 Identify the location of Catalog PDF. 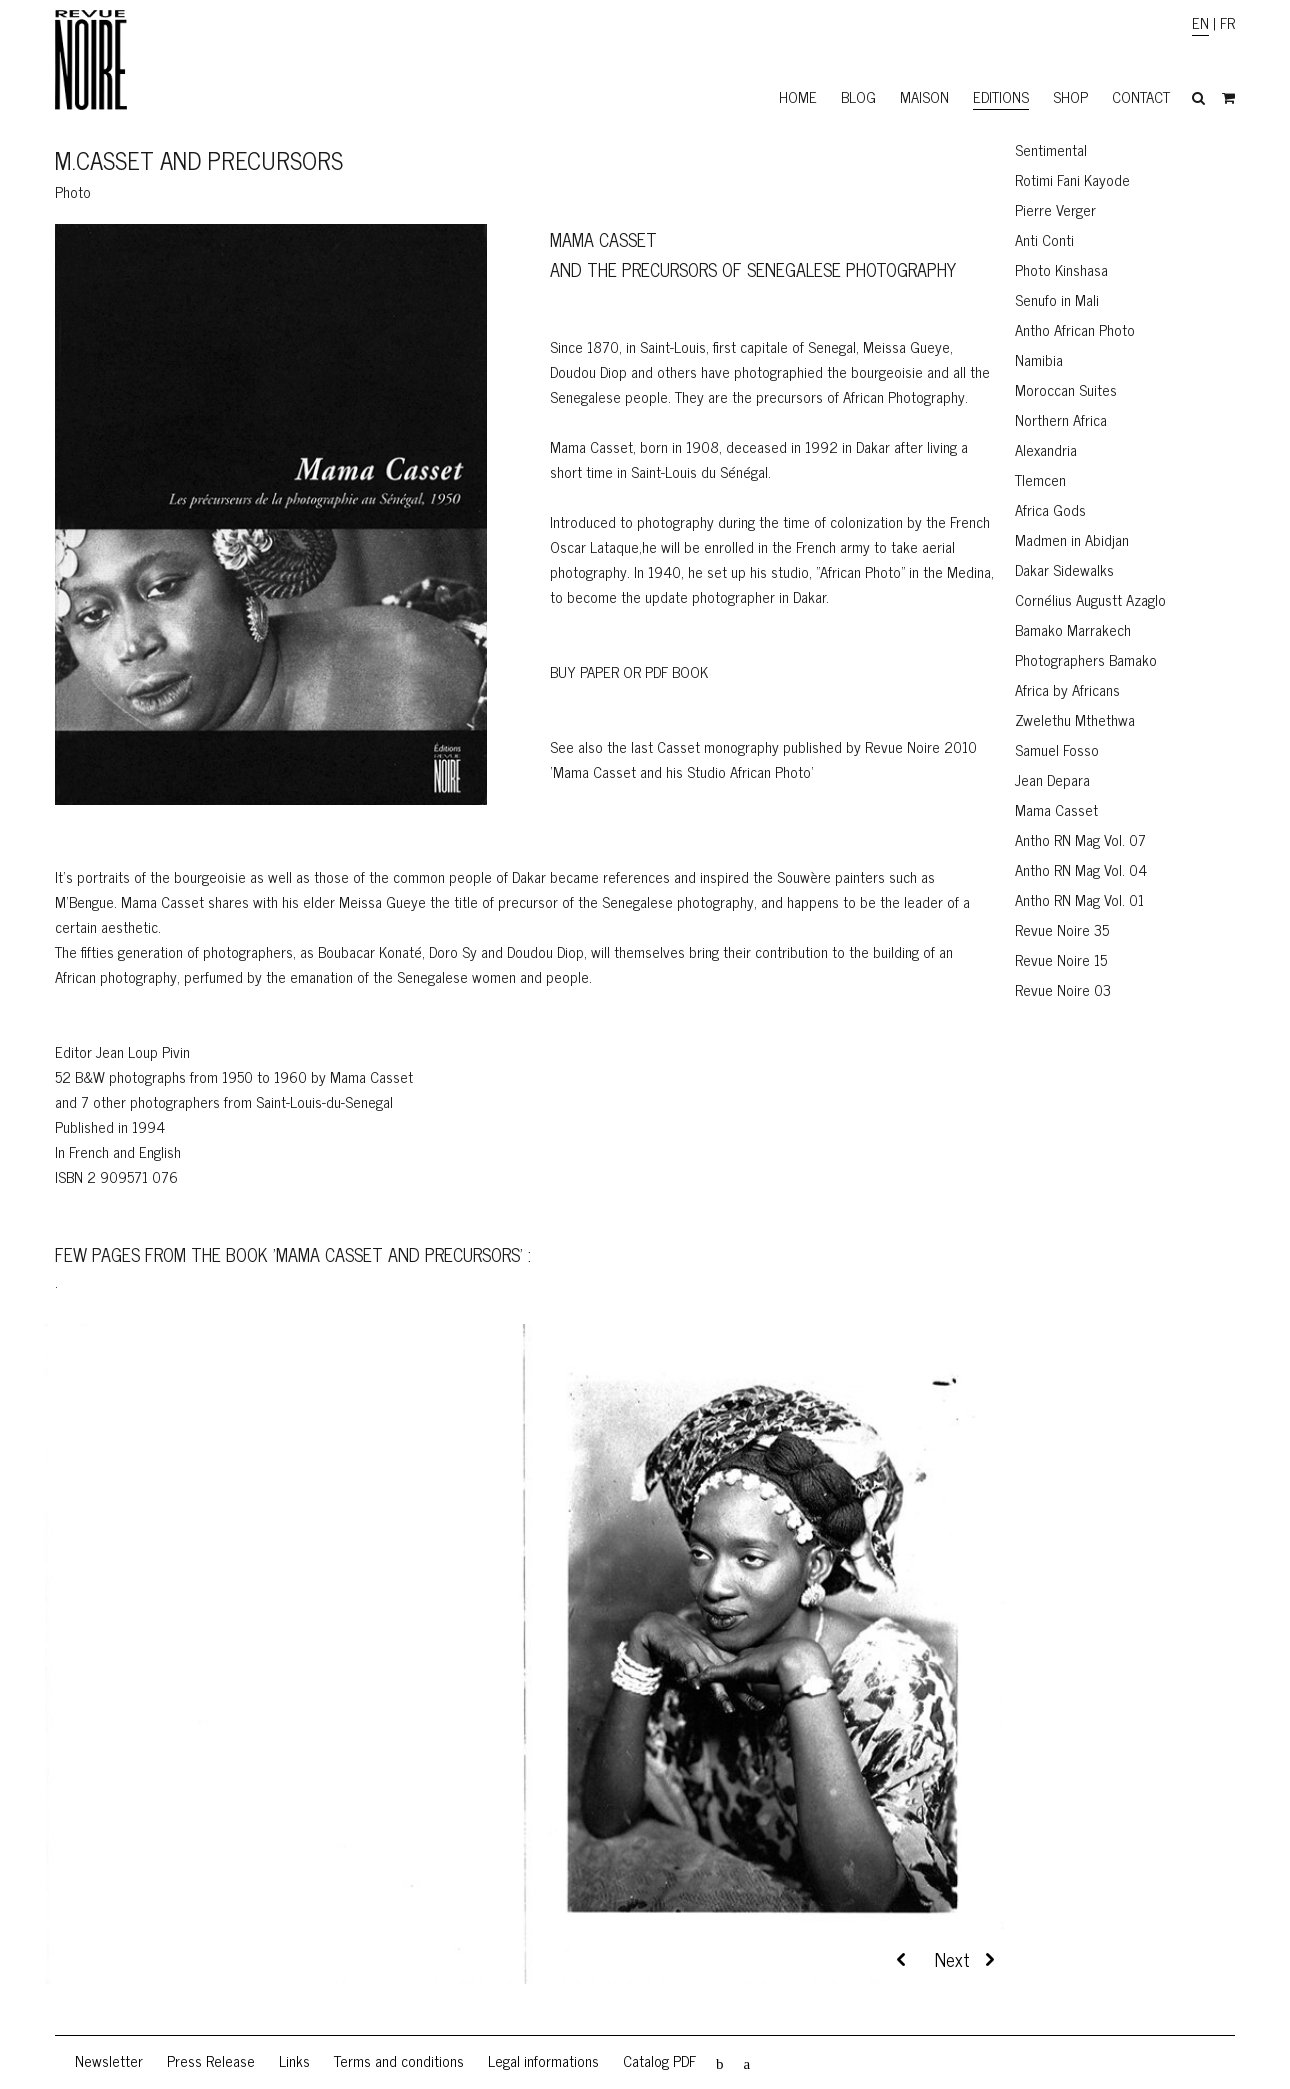
(659, 2060).